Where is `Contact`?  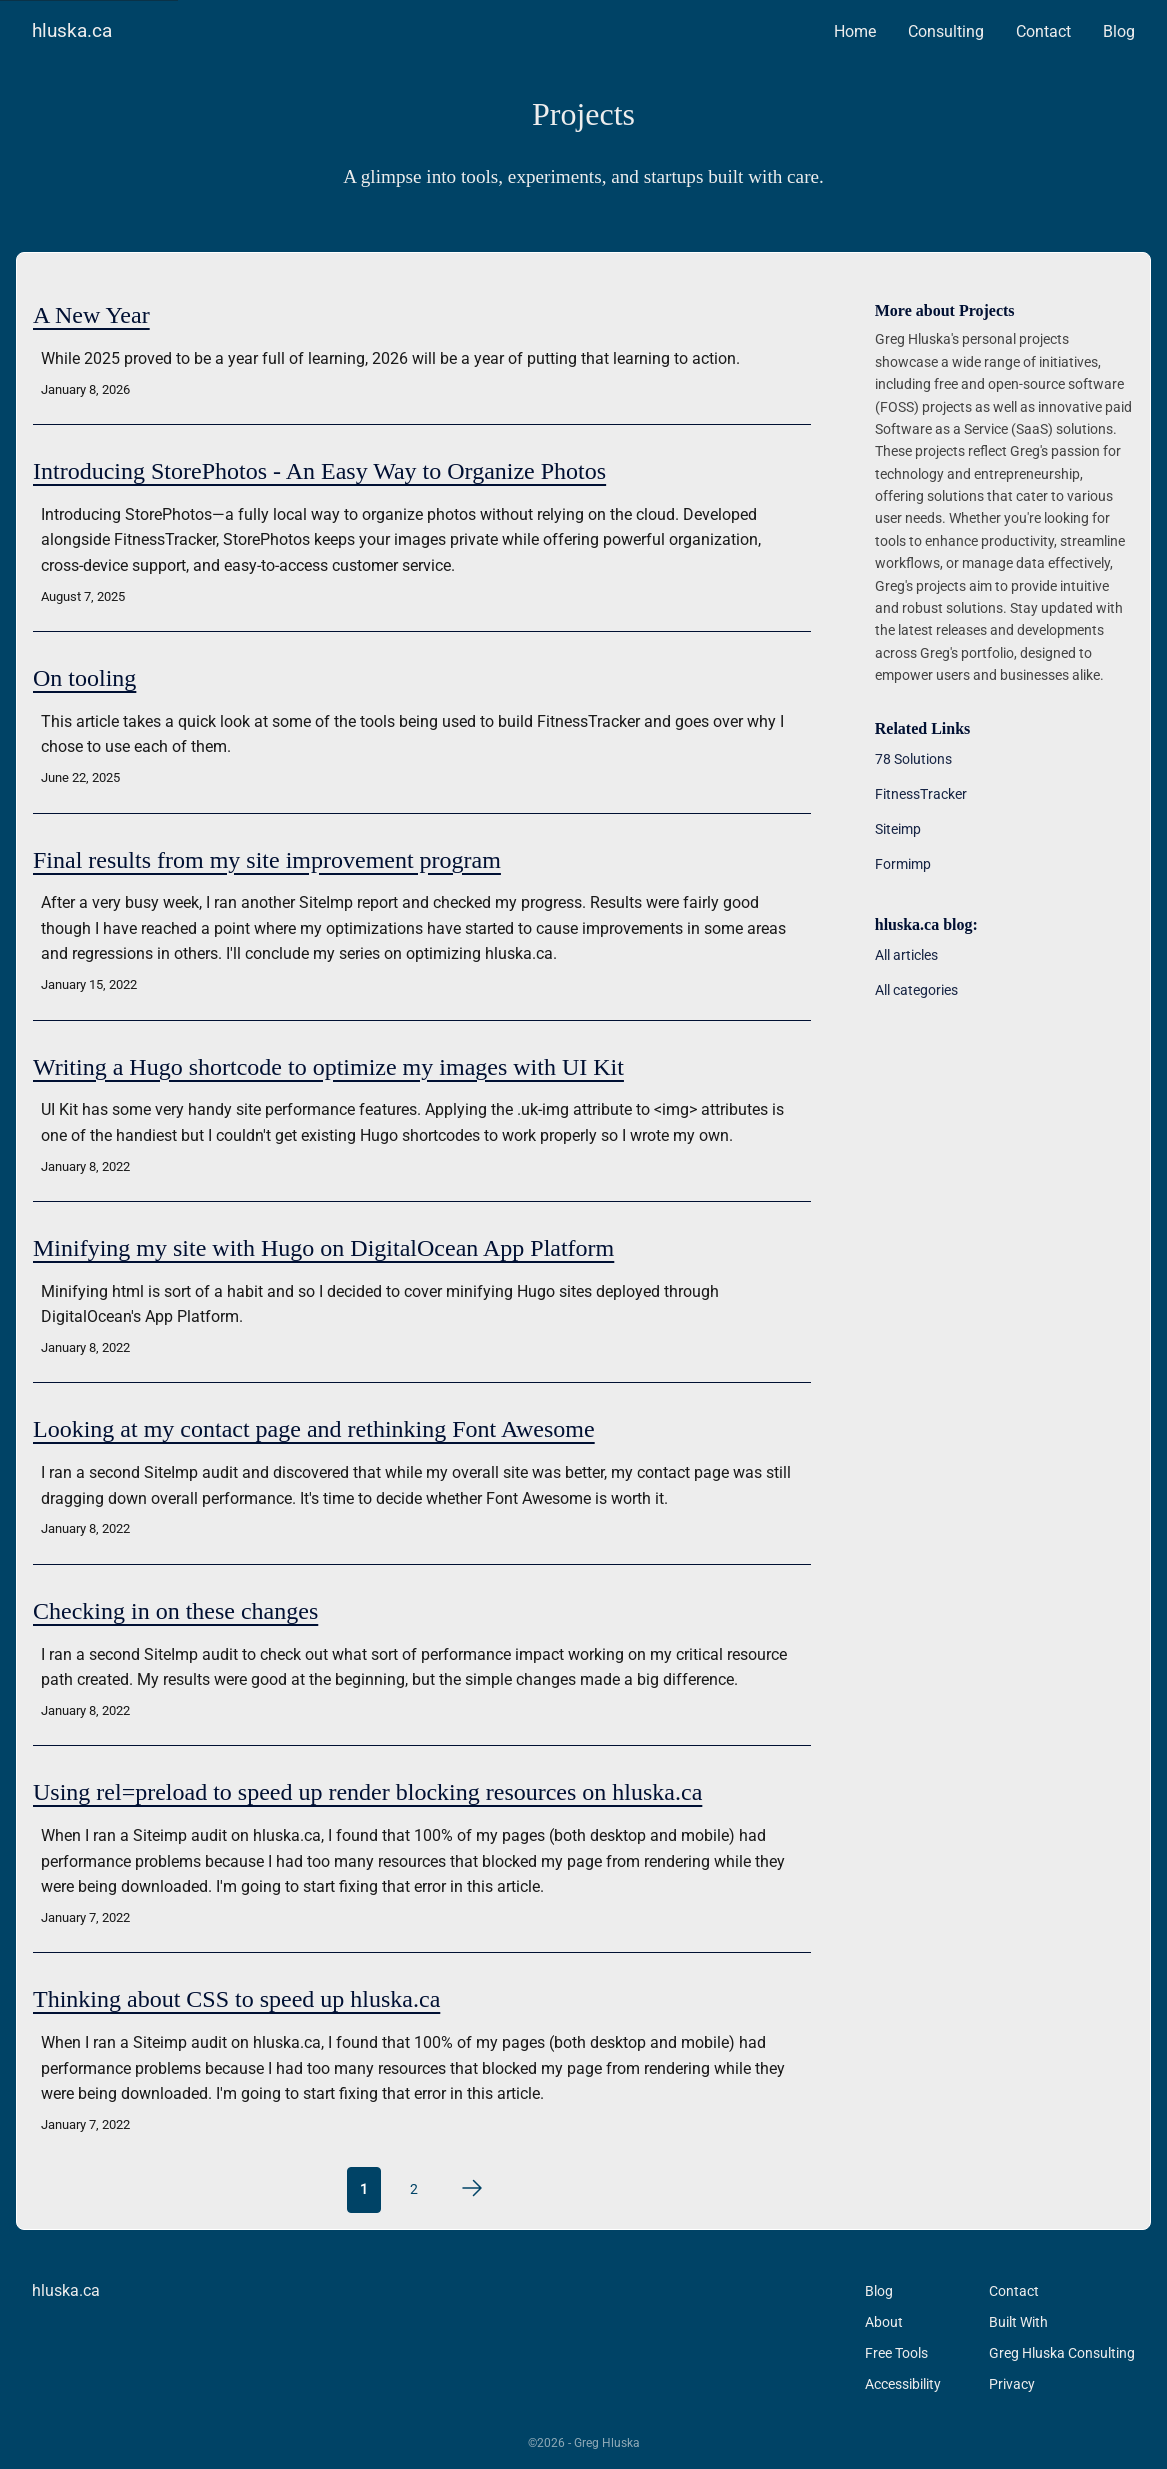 Contact is located at coordinates (1043, 31).